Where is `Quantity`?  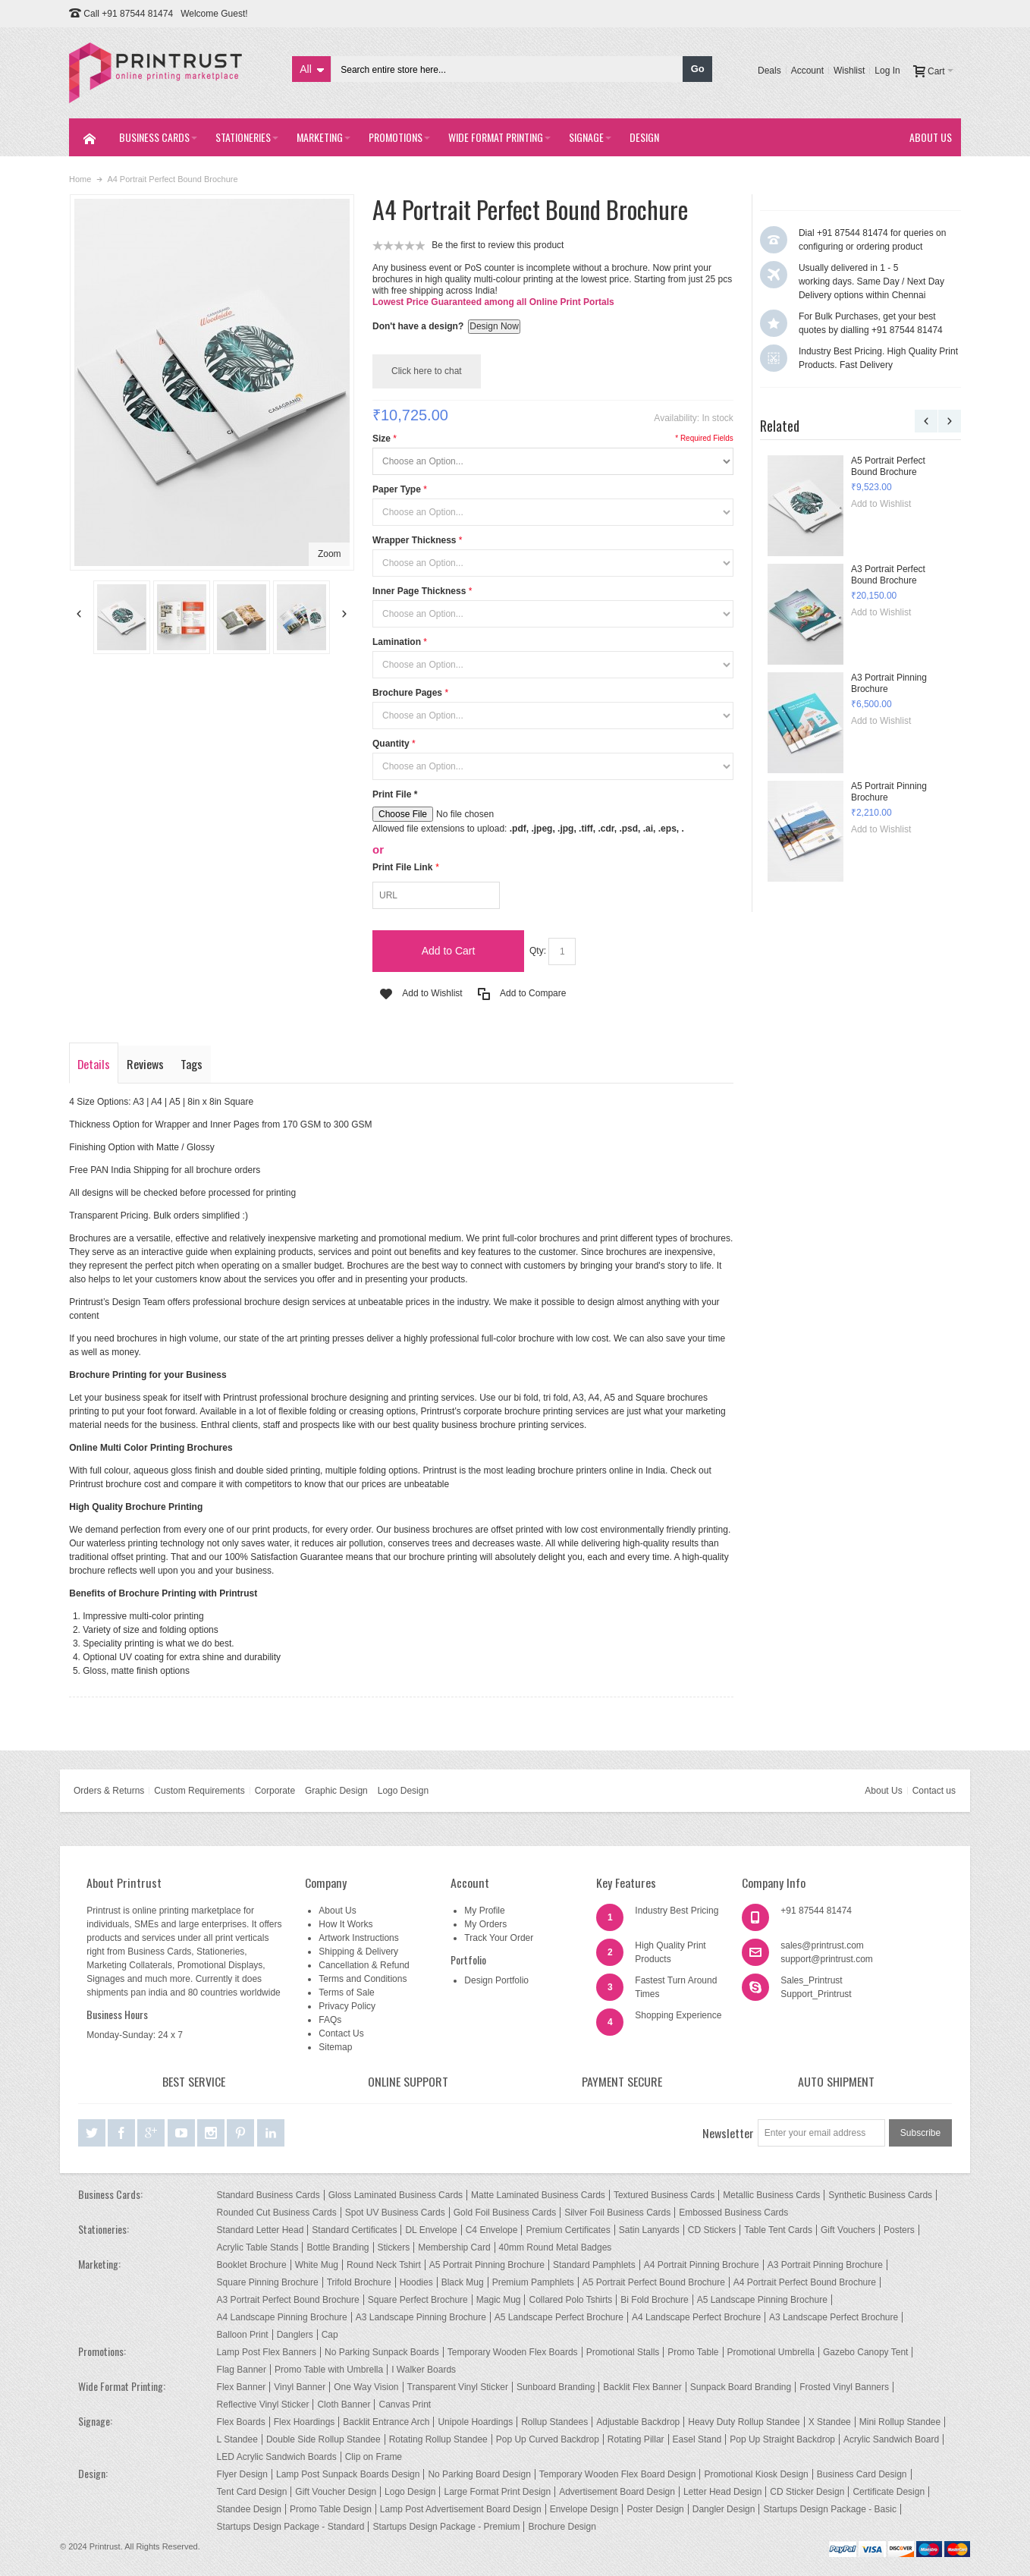
Quantity is located at coordinates (391, 743).